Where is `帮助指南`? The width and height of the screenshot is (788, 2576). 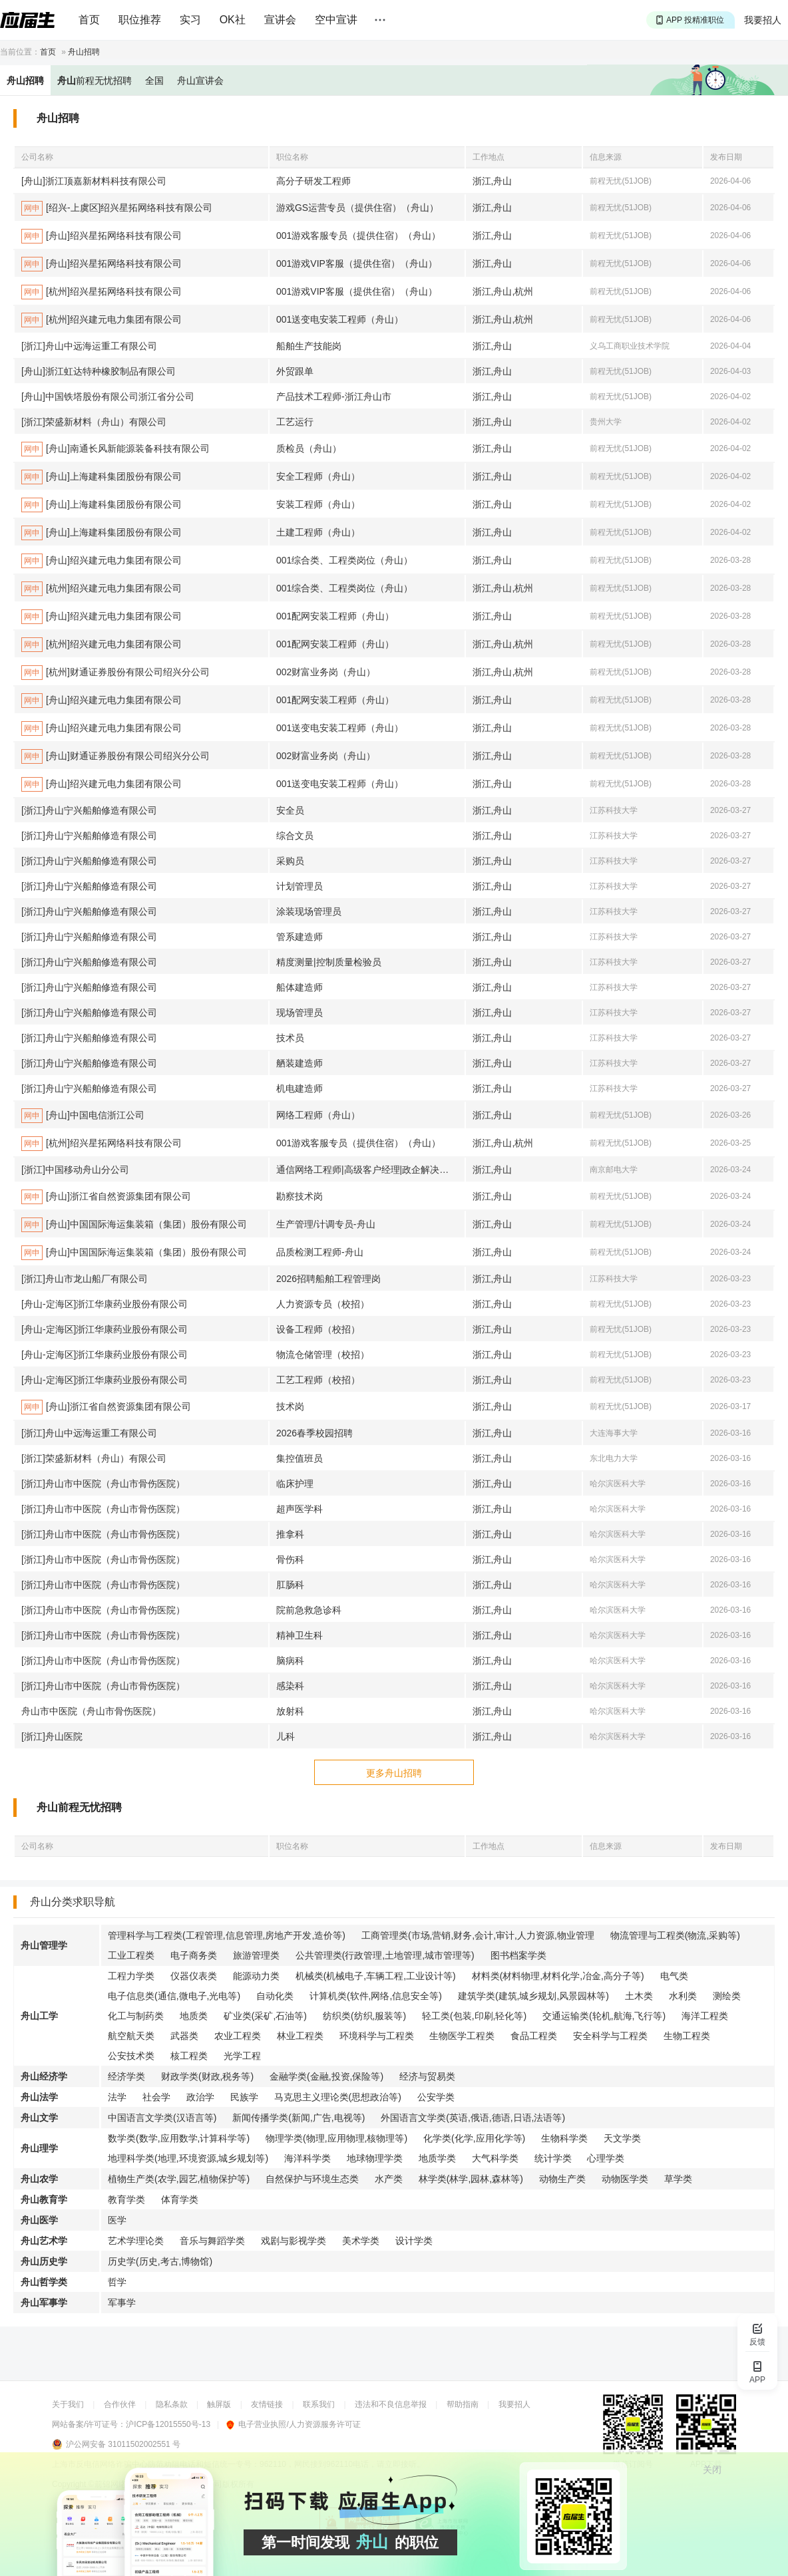
帮助指南 is located at coordinates (463, 2404).